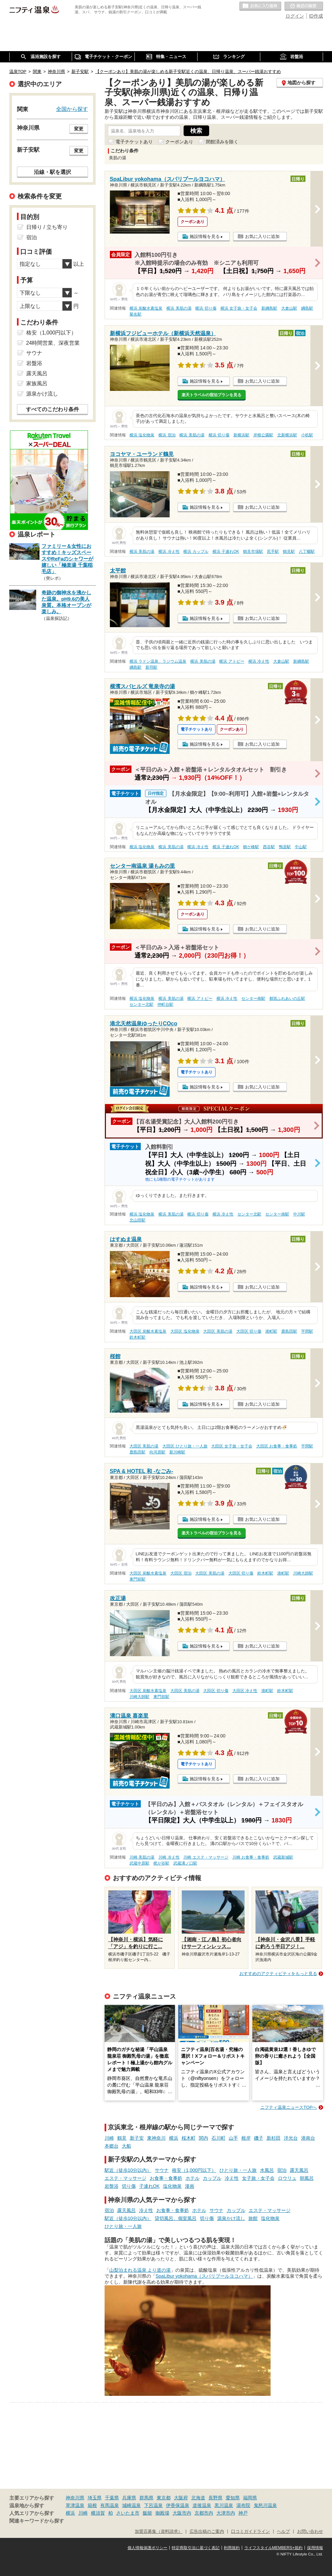 This screenshot has height=2576, width=332. I want to click on ひとり旅・一人旅, so click(238, 2170).